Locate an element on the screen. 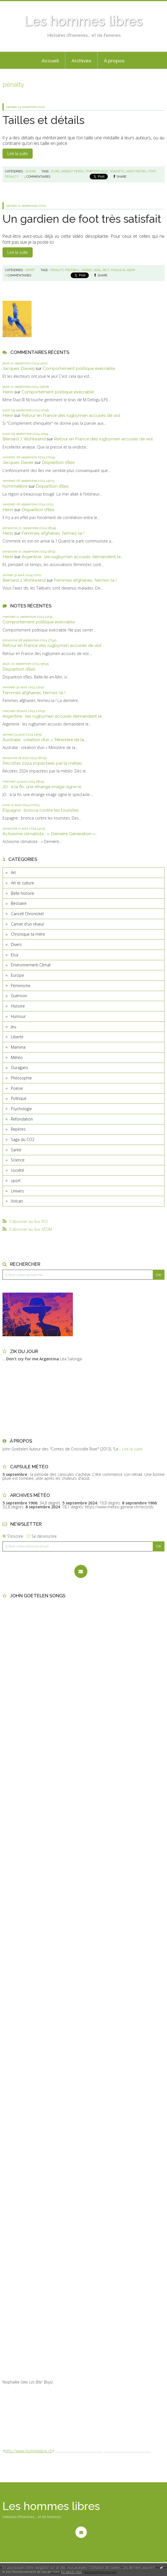 The image size is (167, 2576). foot is located at coordinates (152, 171).